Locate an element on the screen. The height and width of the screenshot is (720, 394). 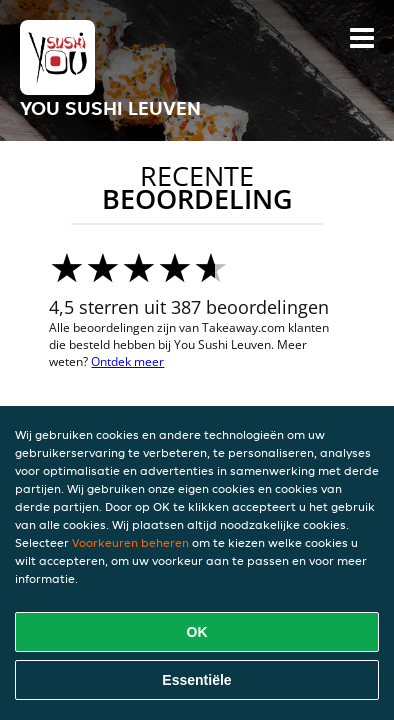
Essentiële [Essentiële cookie-pakket accepteren] is located at coordinates (196, 680).